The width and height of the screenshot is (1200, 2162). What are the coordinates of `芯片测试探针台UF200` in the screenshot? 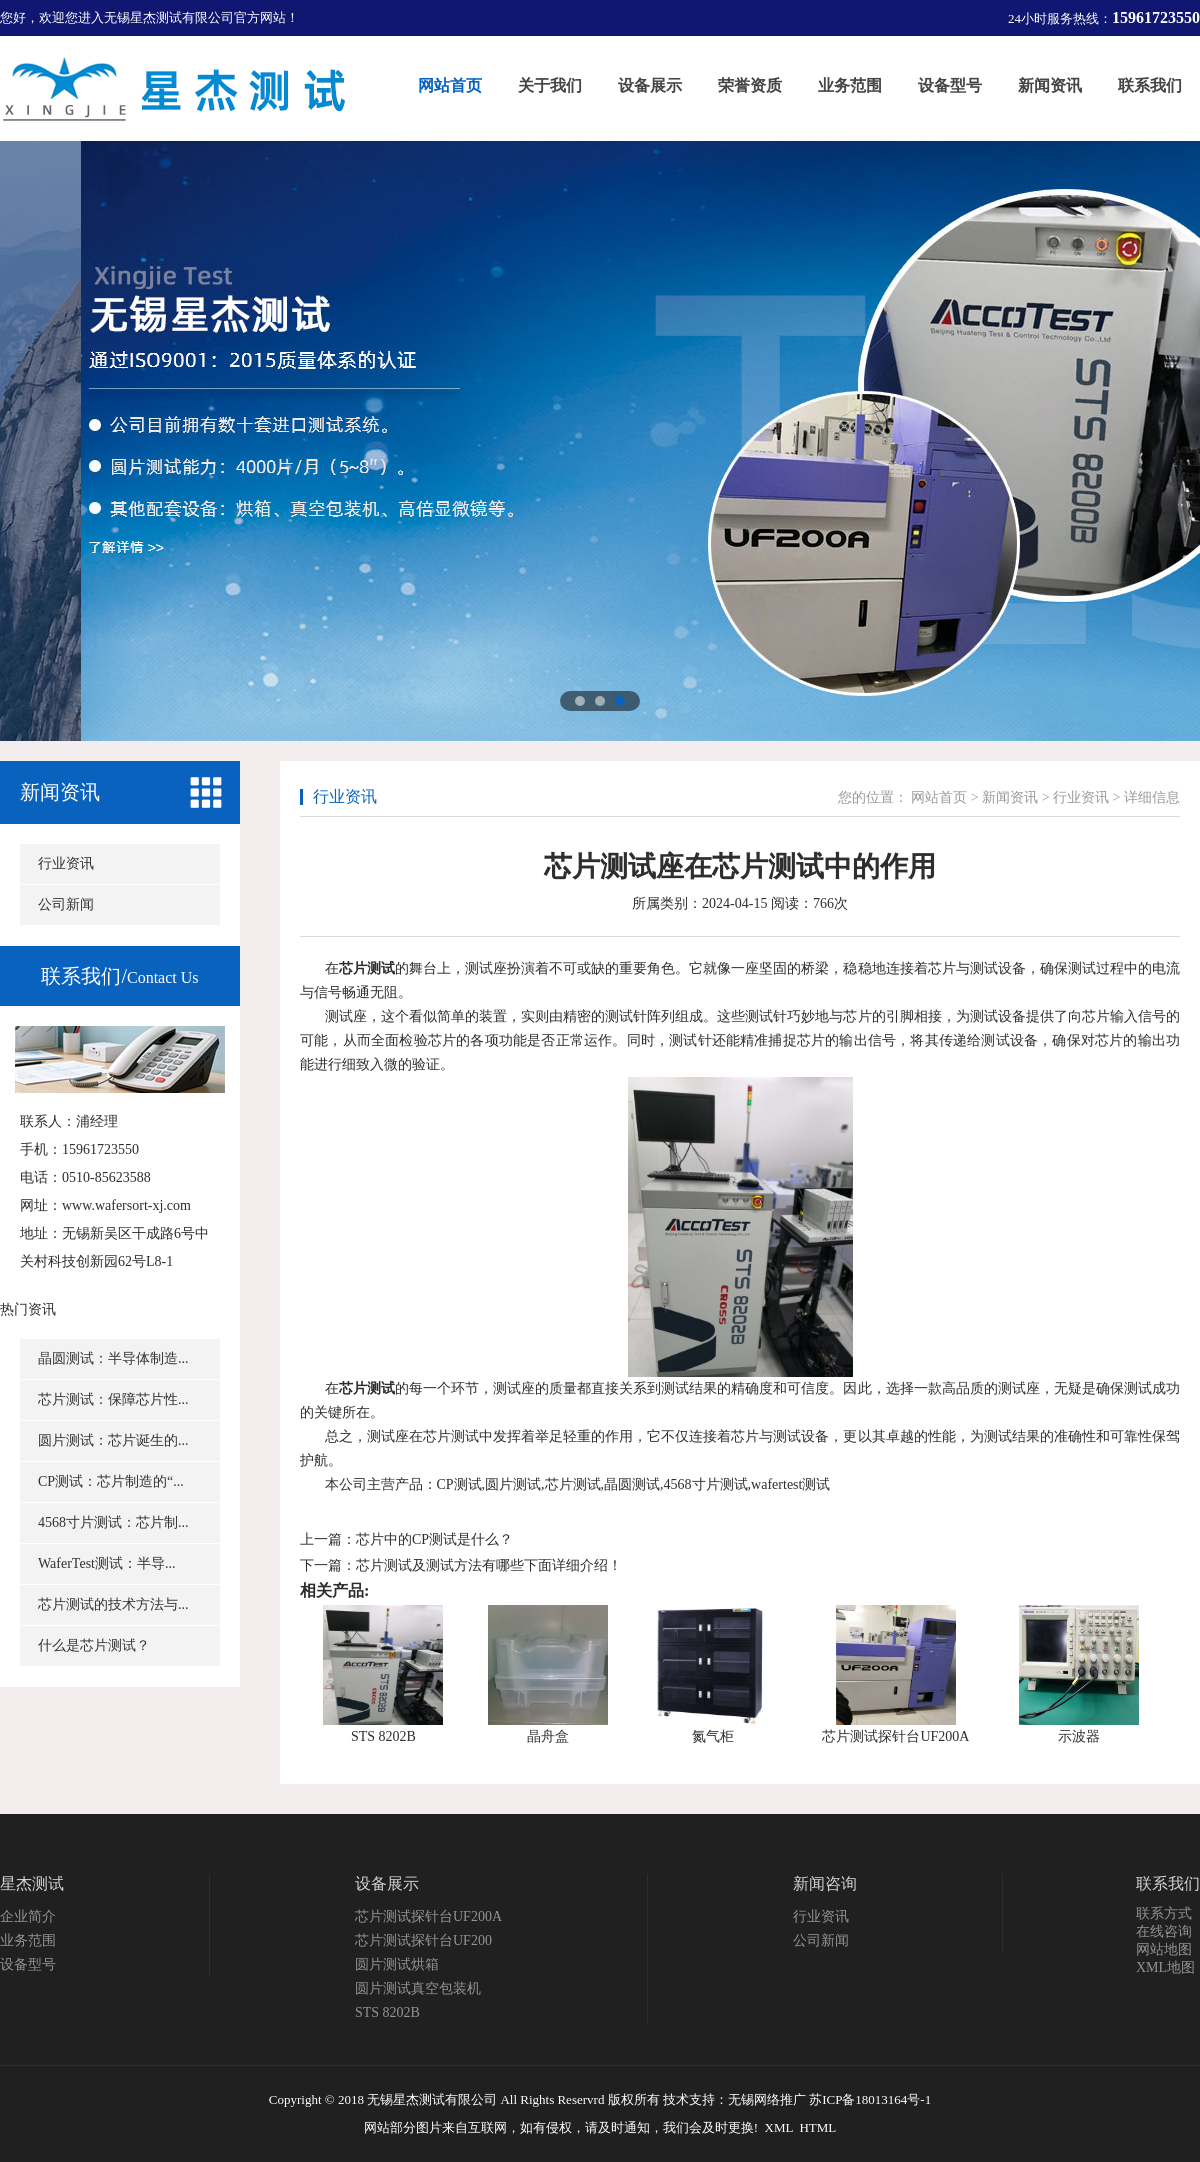 It's located at (423, 1940).